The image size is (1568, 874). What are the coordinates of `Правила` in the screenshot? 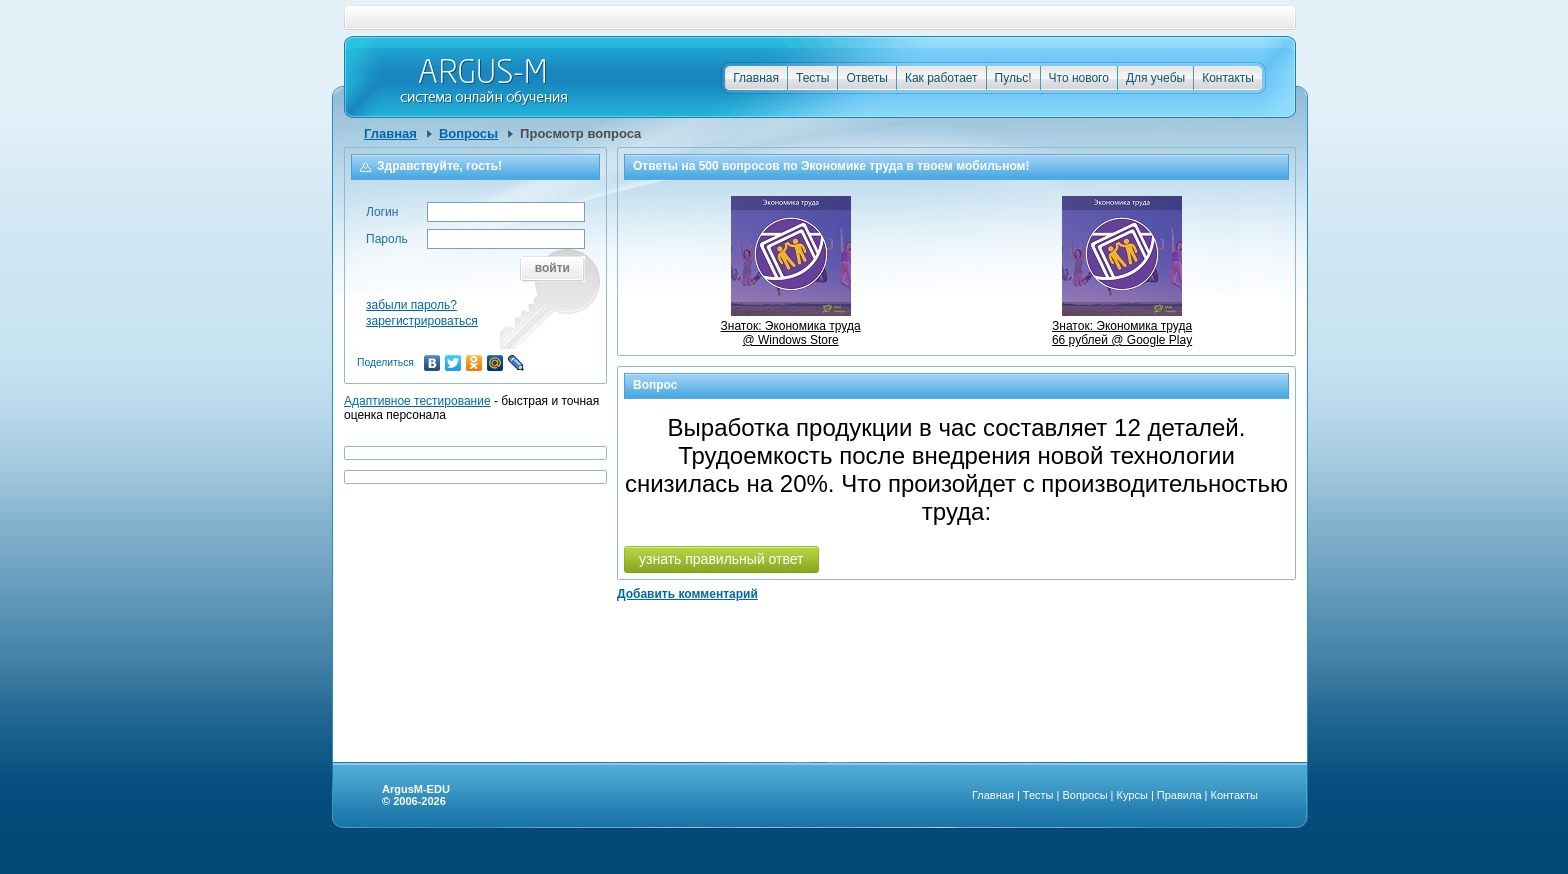 It's located at (1179, 795).